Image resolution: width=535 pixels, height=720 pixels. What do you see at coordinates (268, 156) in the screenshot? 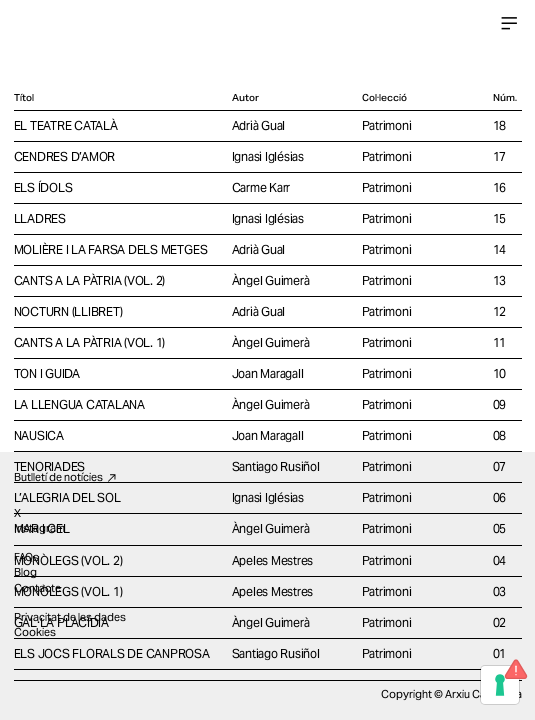
I see `Ignasi Iglésias` at bounding box center [268, 156].